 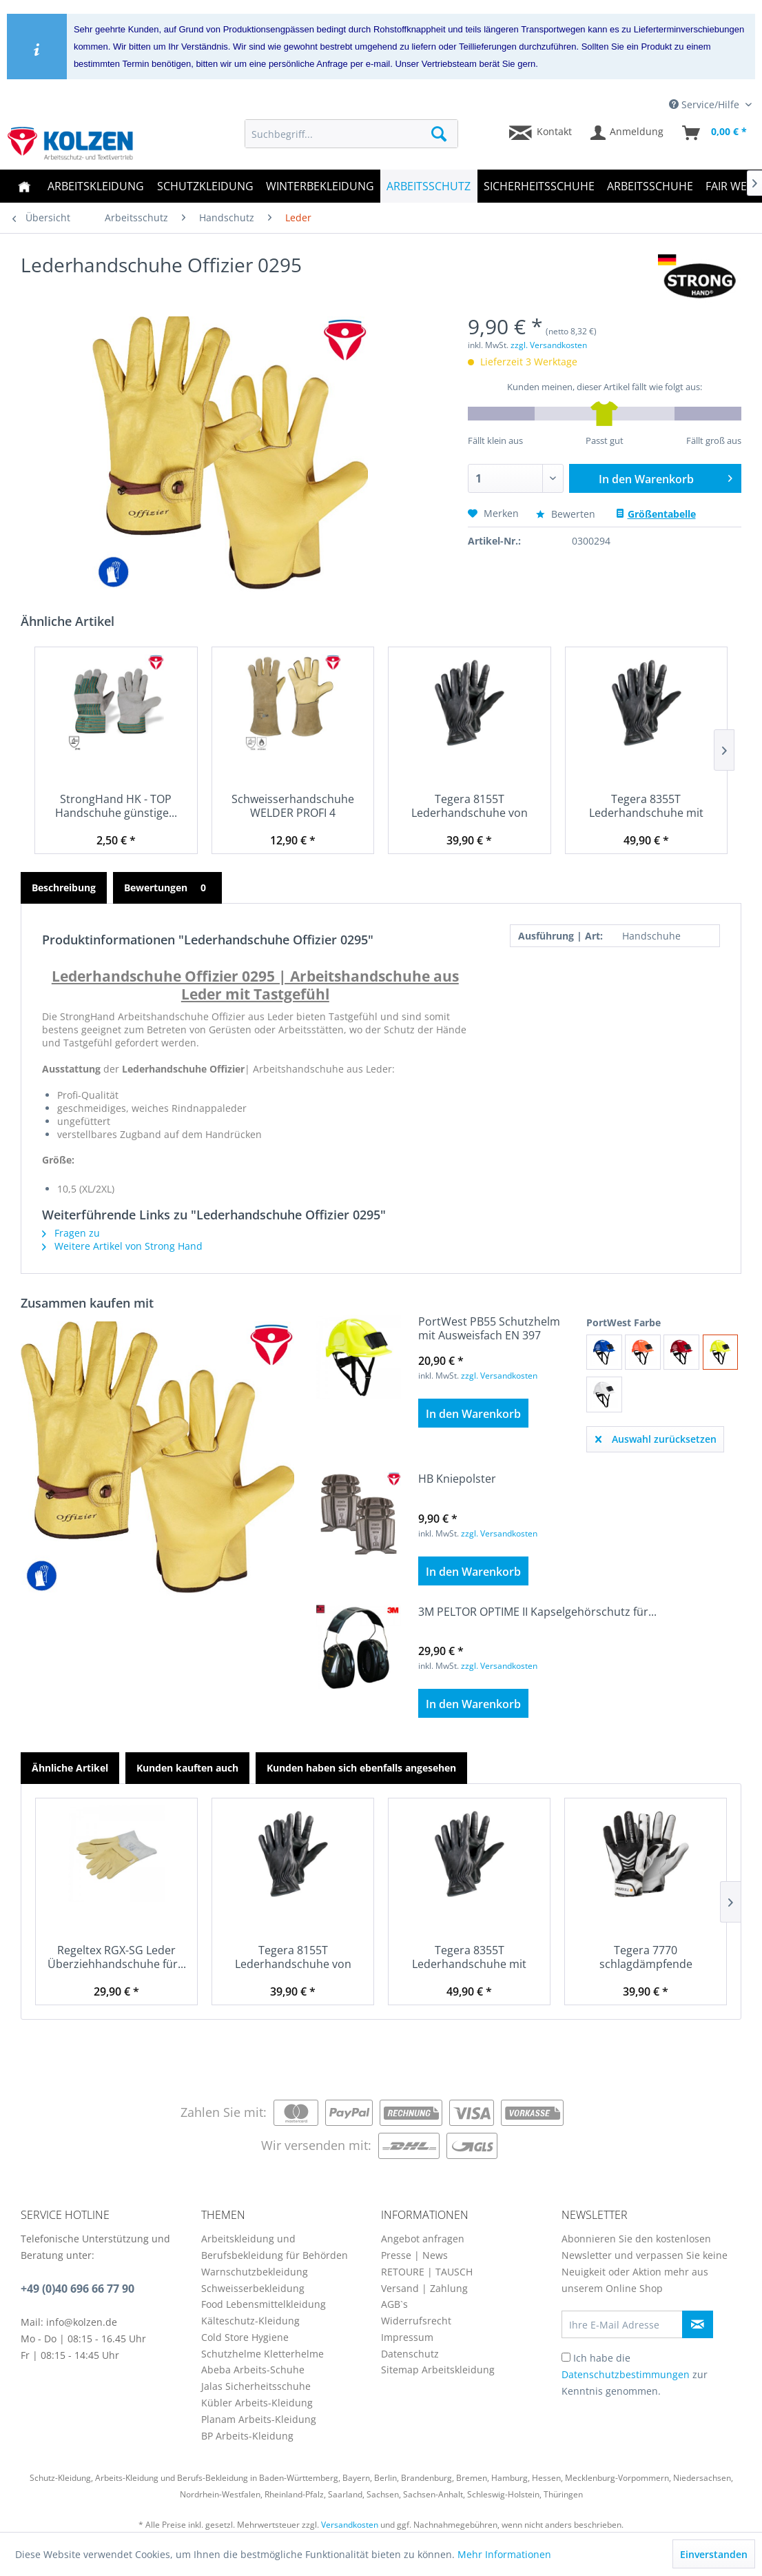 I want to click on Sitemap Arbeitskleidung, so click(x=438, y=2369).